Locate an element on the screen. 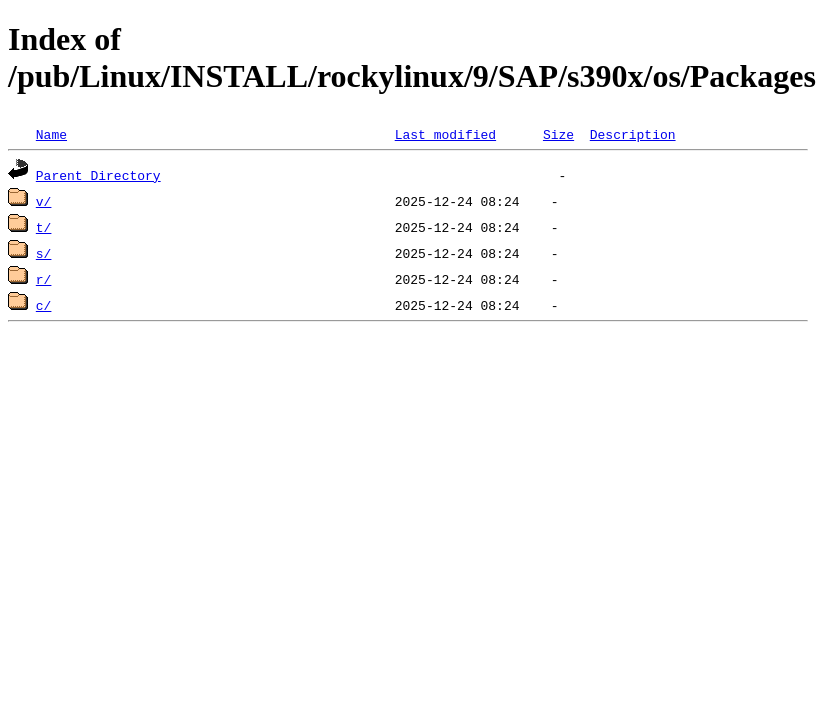  Last modified is located at coordinates (445, 134).